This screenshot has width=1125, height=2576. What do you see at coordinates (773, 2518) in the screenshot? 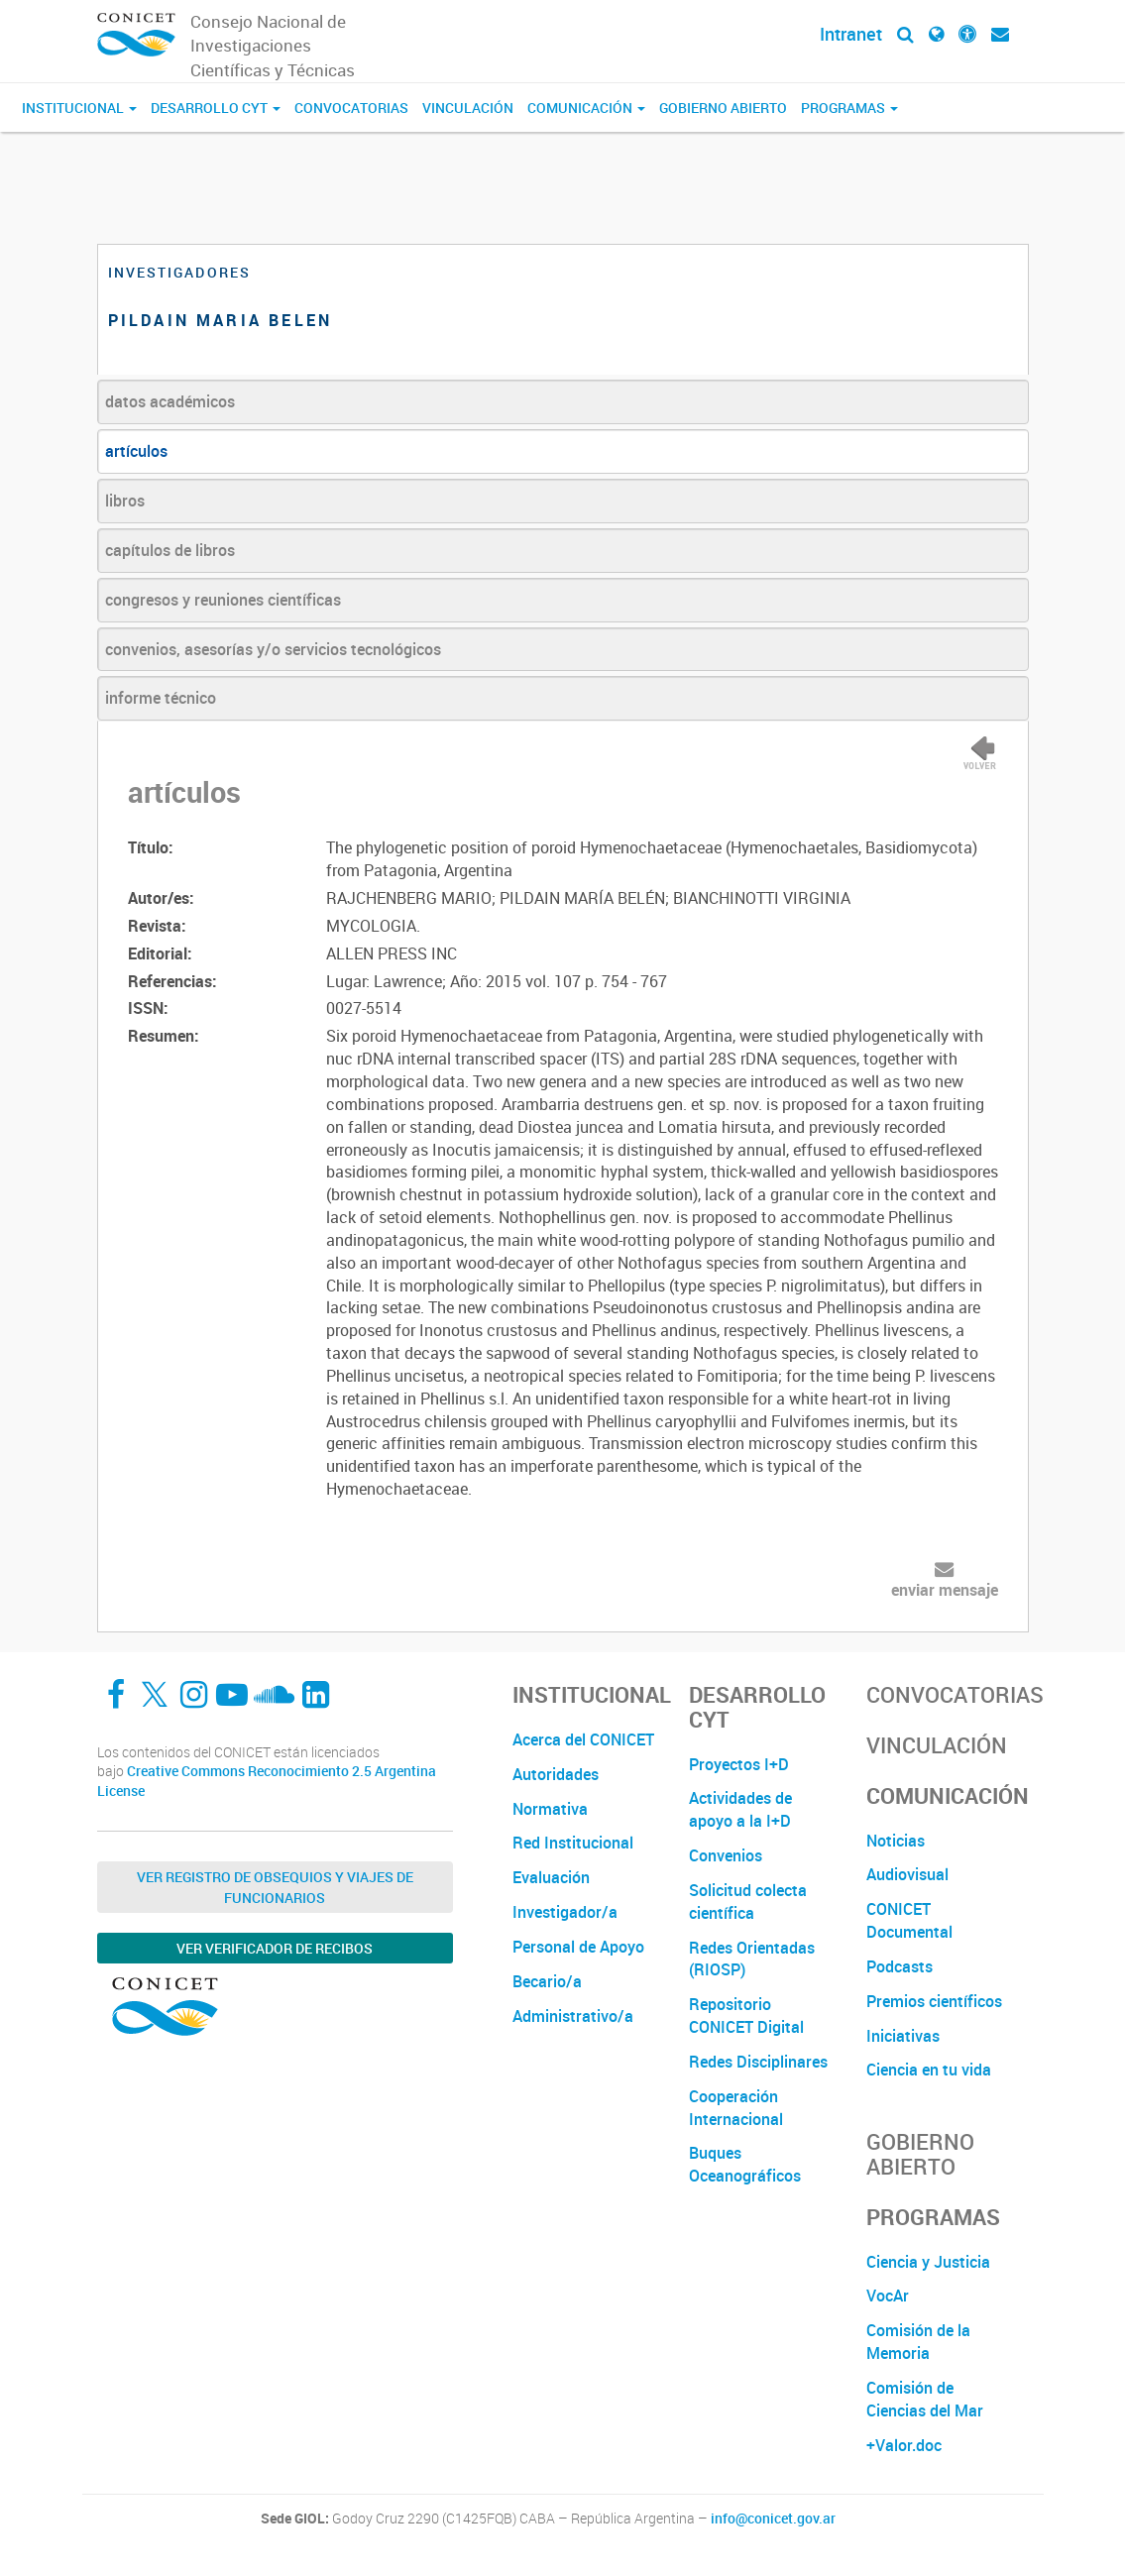
I see `info@conicet.gov.ar` at bounding box center [773, 2518].